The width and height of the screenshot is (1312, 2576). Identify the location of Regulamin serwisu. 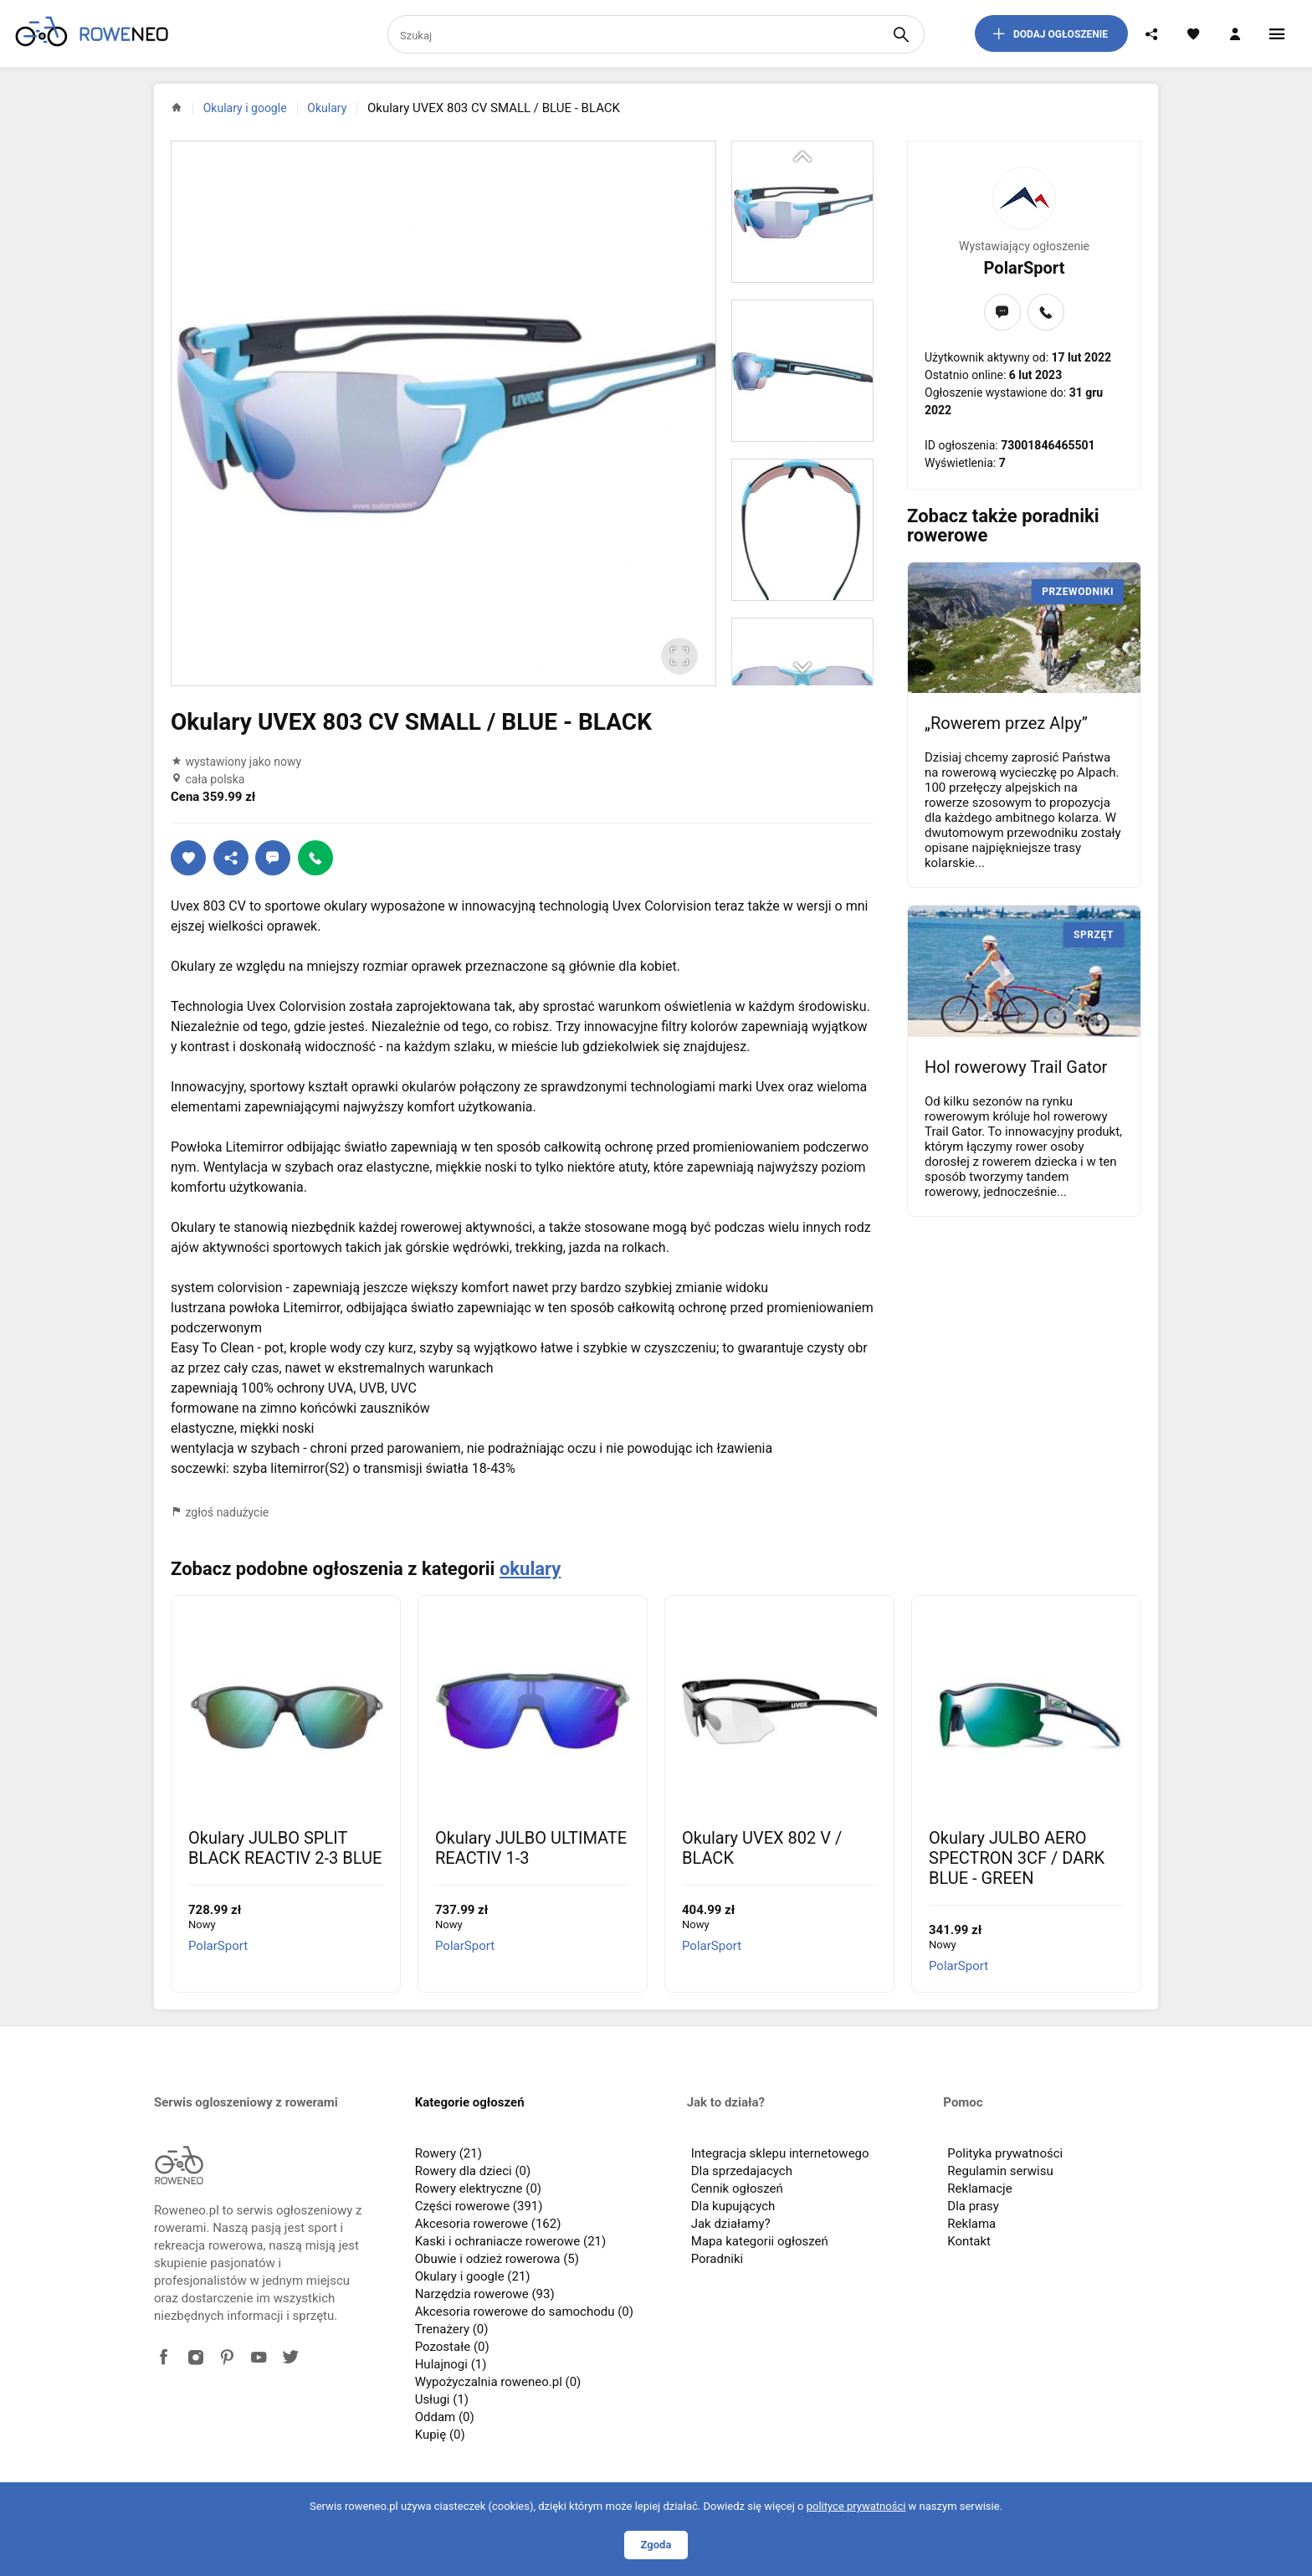
(1000, 2170).